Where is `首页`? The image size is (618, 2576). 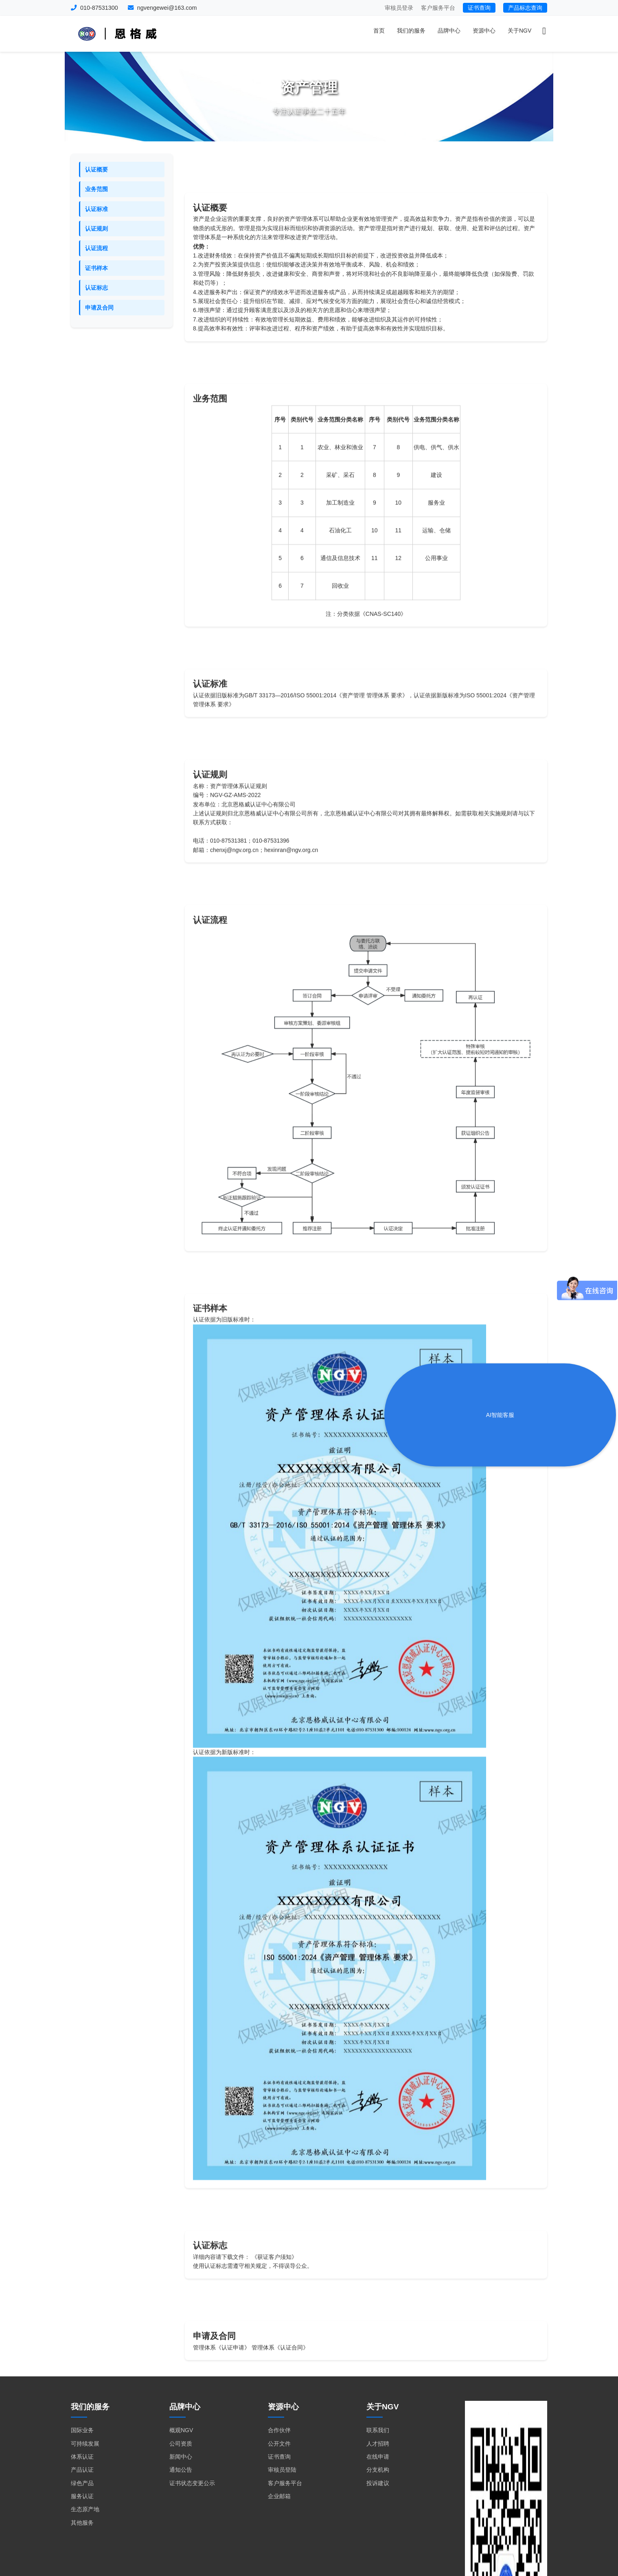
首页 is located at coordinates (379, 30).